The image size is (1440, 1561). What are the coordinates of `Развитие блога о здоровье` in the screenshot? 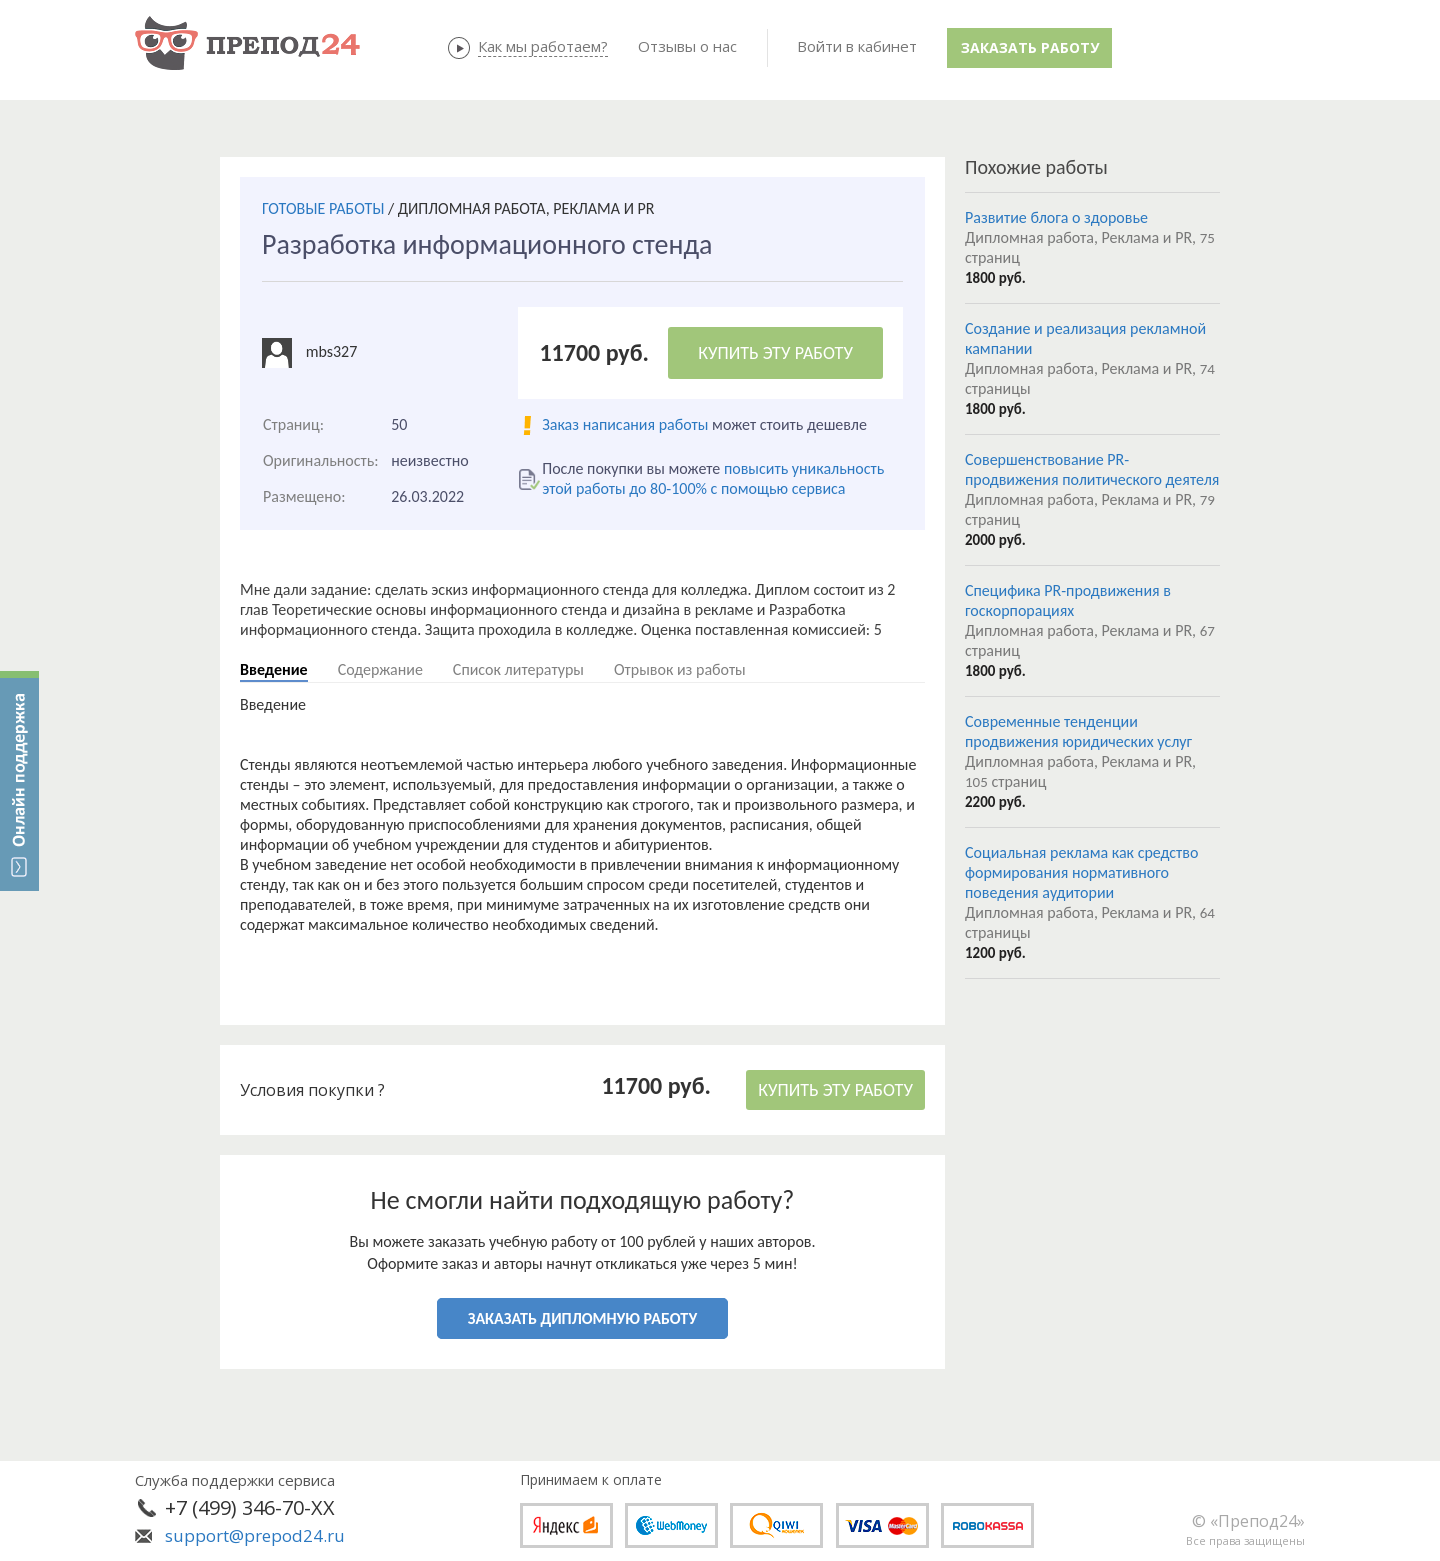 It's located at (1056, 217).